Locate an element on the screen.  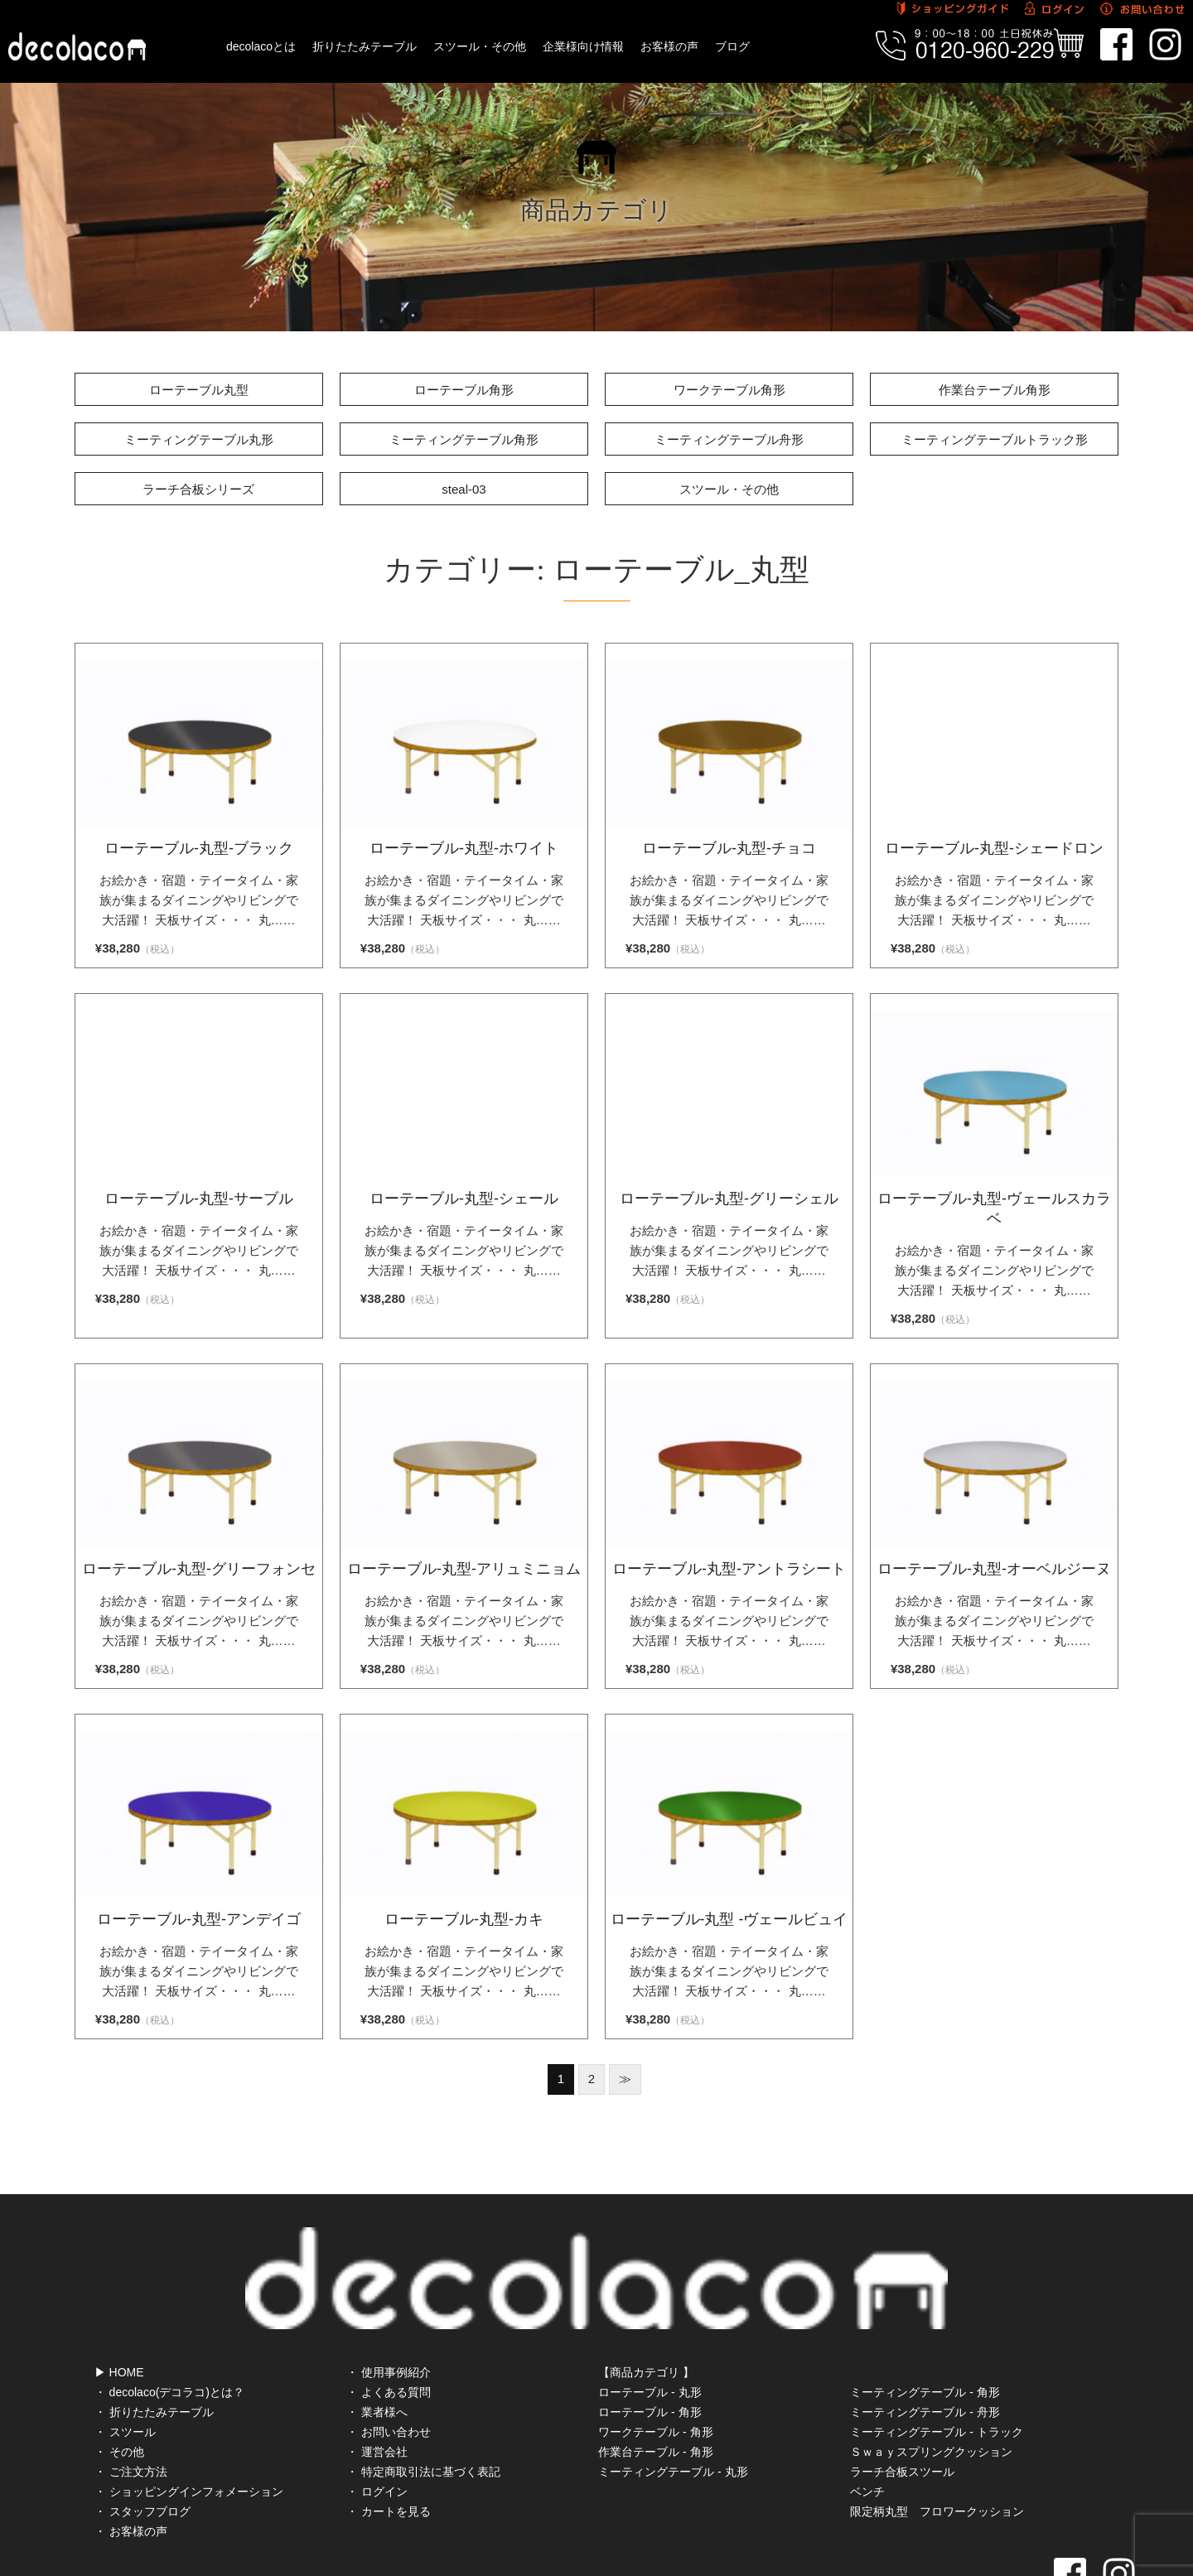
・ お客様の声 is located at coordinates (130, 2457).